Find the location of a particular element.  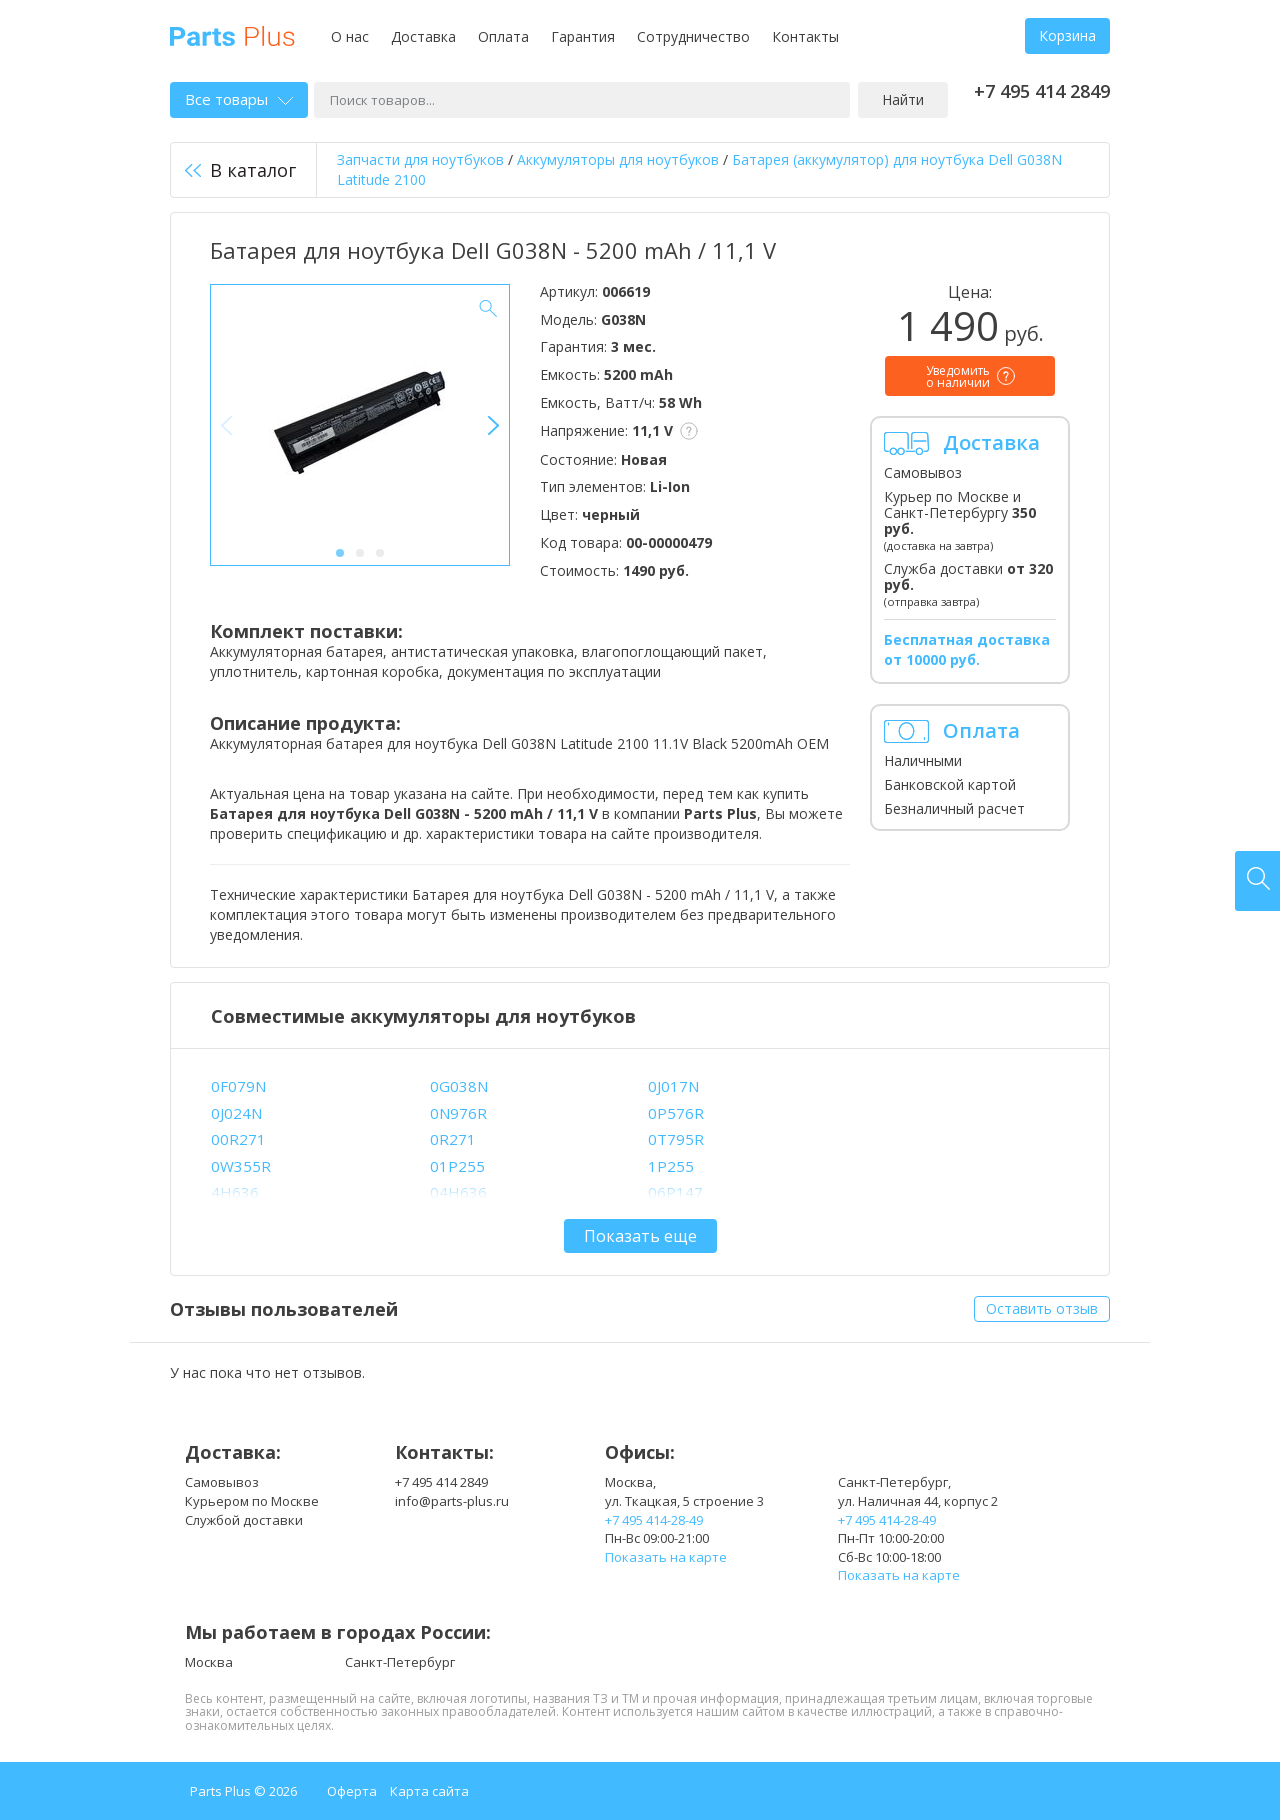

Оставить отзыв is located at coordinates (1042, 1308).